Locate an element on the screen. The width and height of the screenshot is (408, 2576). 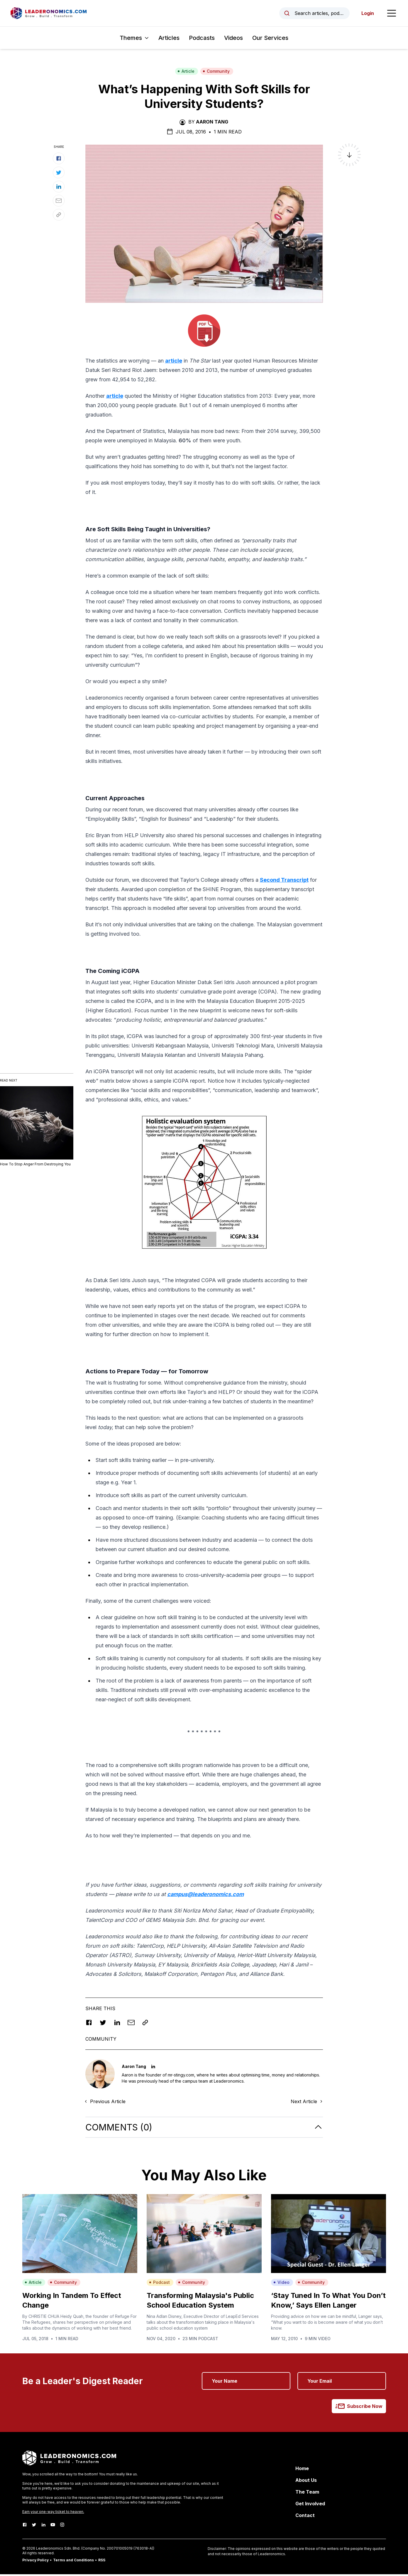
About Us is located at coordinates (306, 2482).